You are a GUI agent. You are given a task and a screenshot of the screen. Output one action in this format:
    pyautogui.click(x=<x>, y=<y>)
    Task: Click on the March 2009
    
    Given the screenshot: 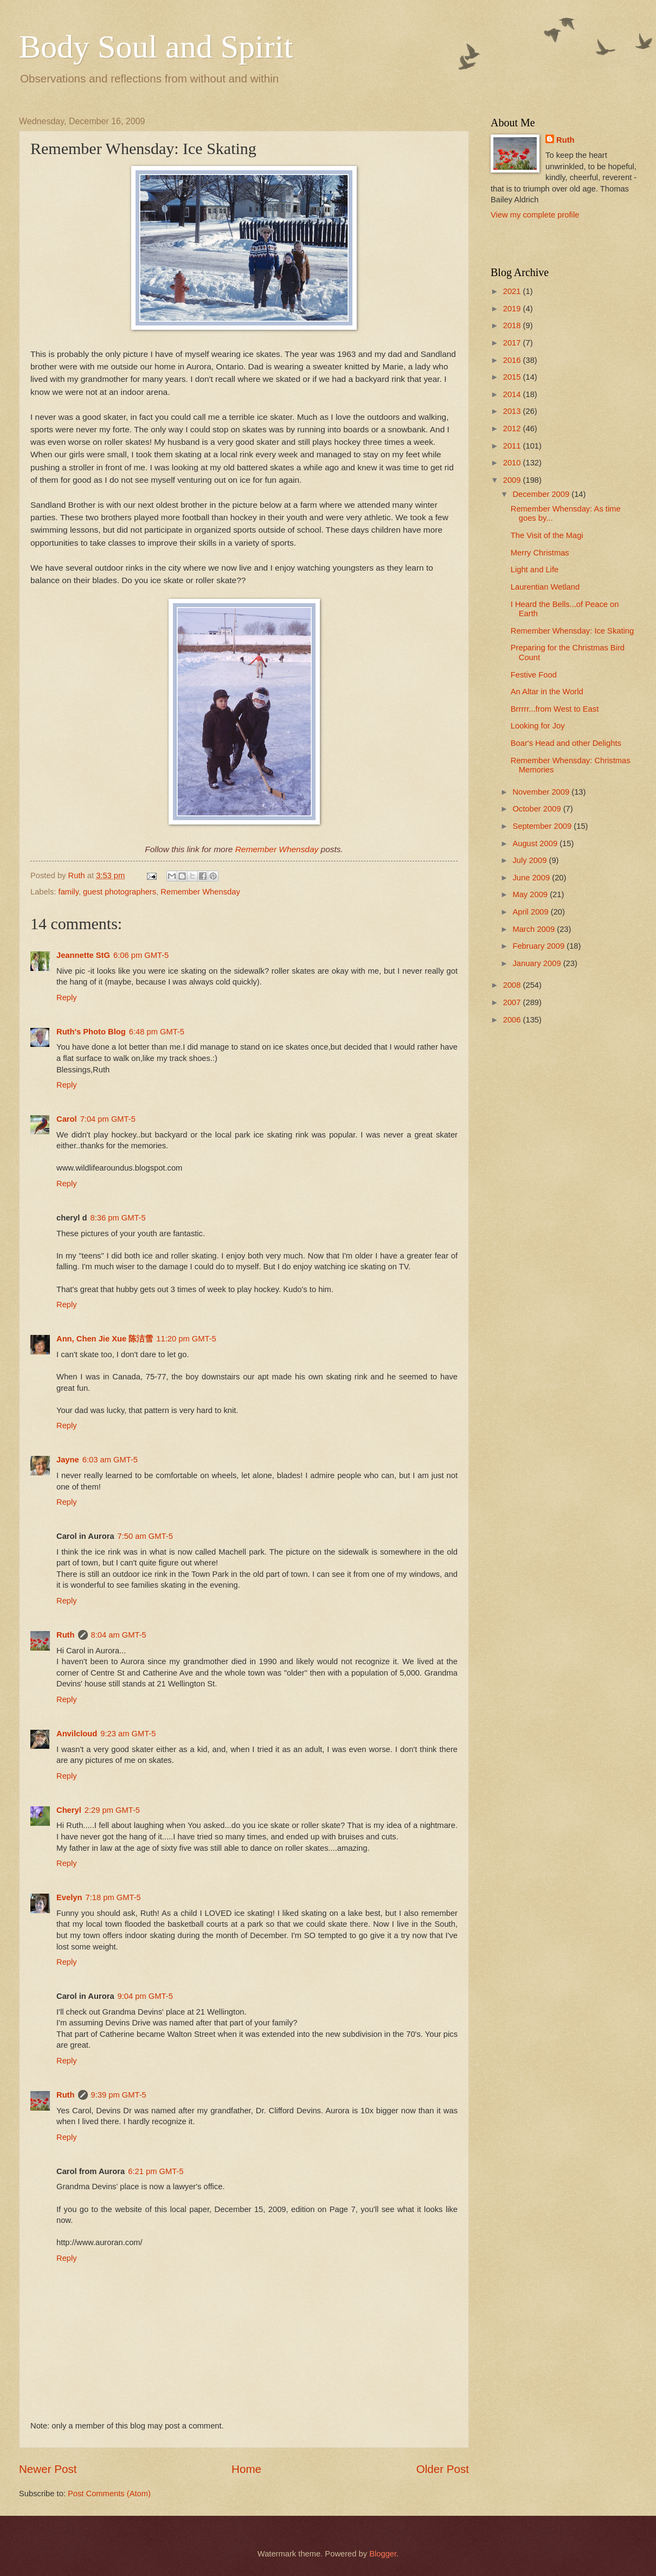 What is the action you would take?
    pyautogui.click(x=534, y=929)
    